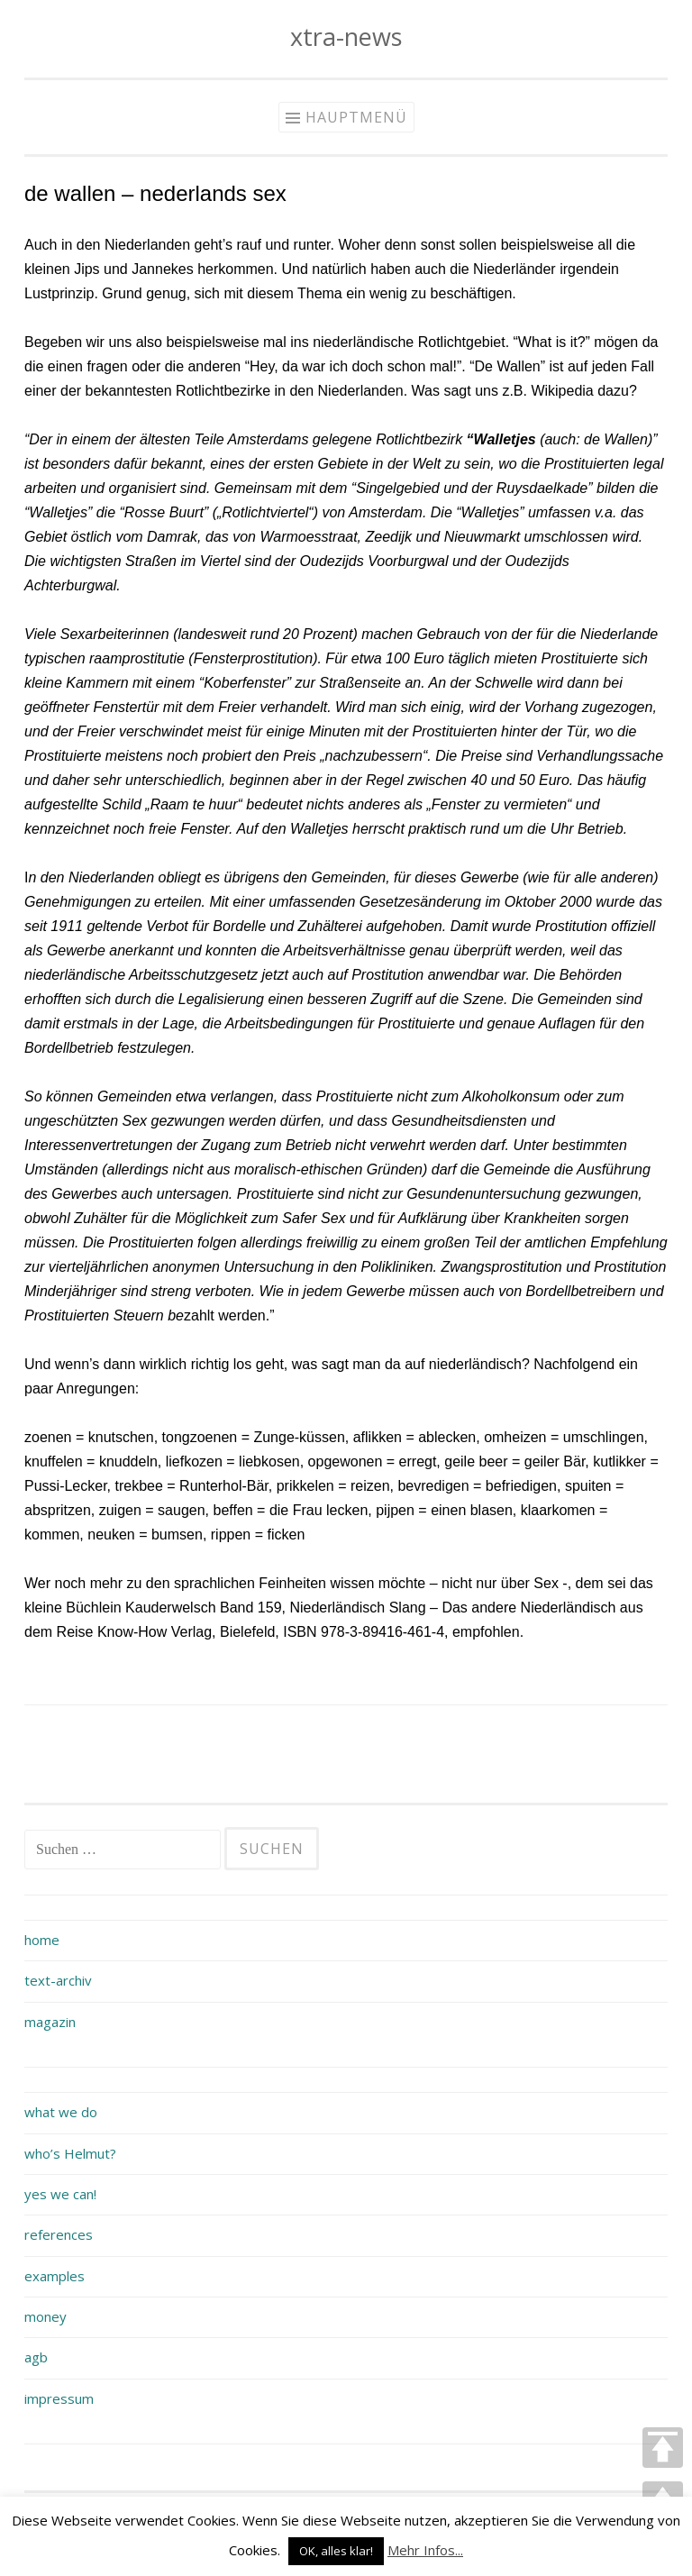 The width and height of the screenshot is (692, 2576). Describe the element at coordinates (70, 2153) in the screenshot. I see `who’s Helmut?` at that location.